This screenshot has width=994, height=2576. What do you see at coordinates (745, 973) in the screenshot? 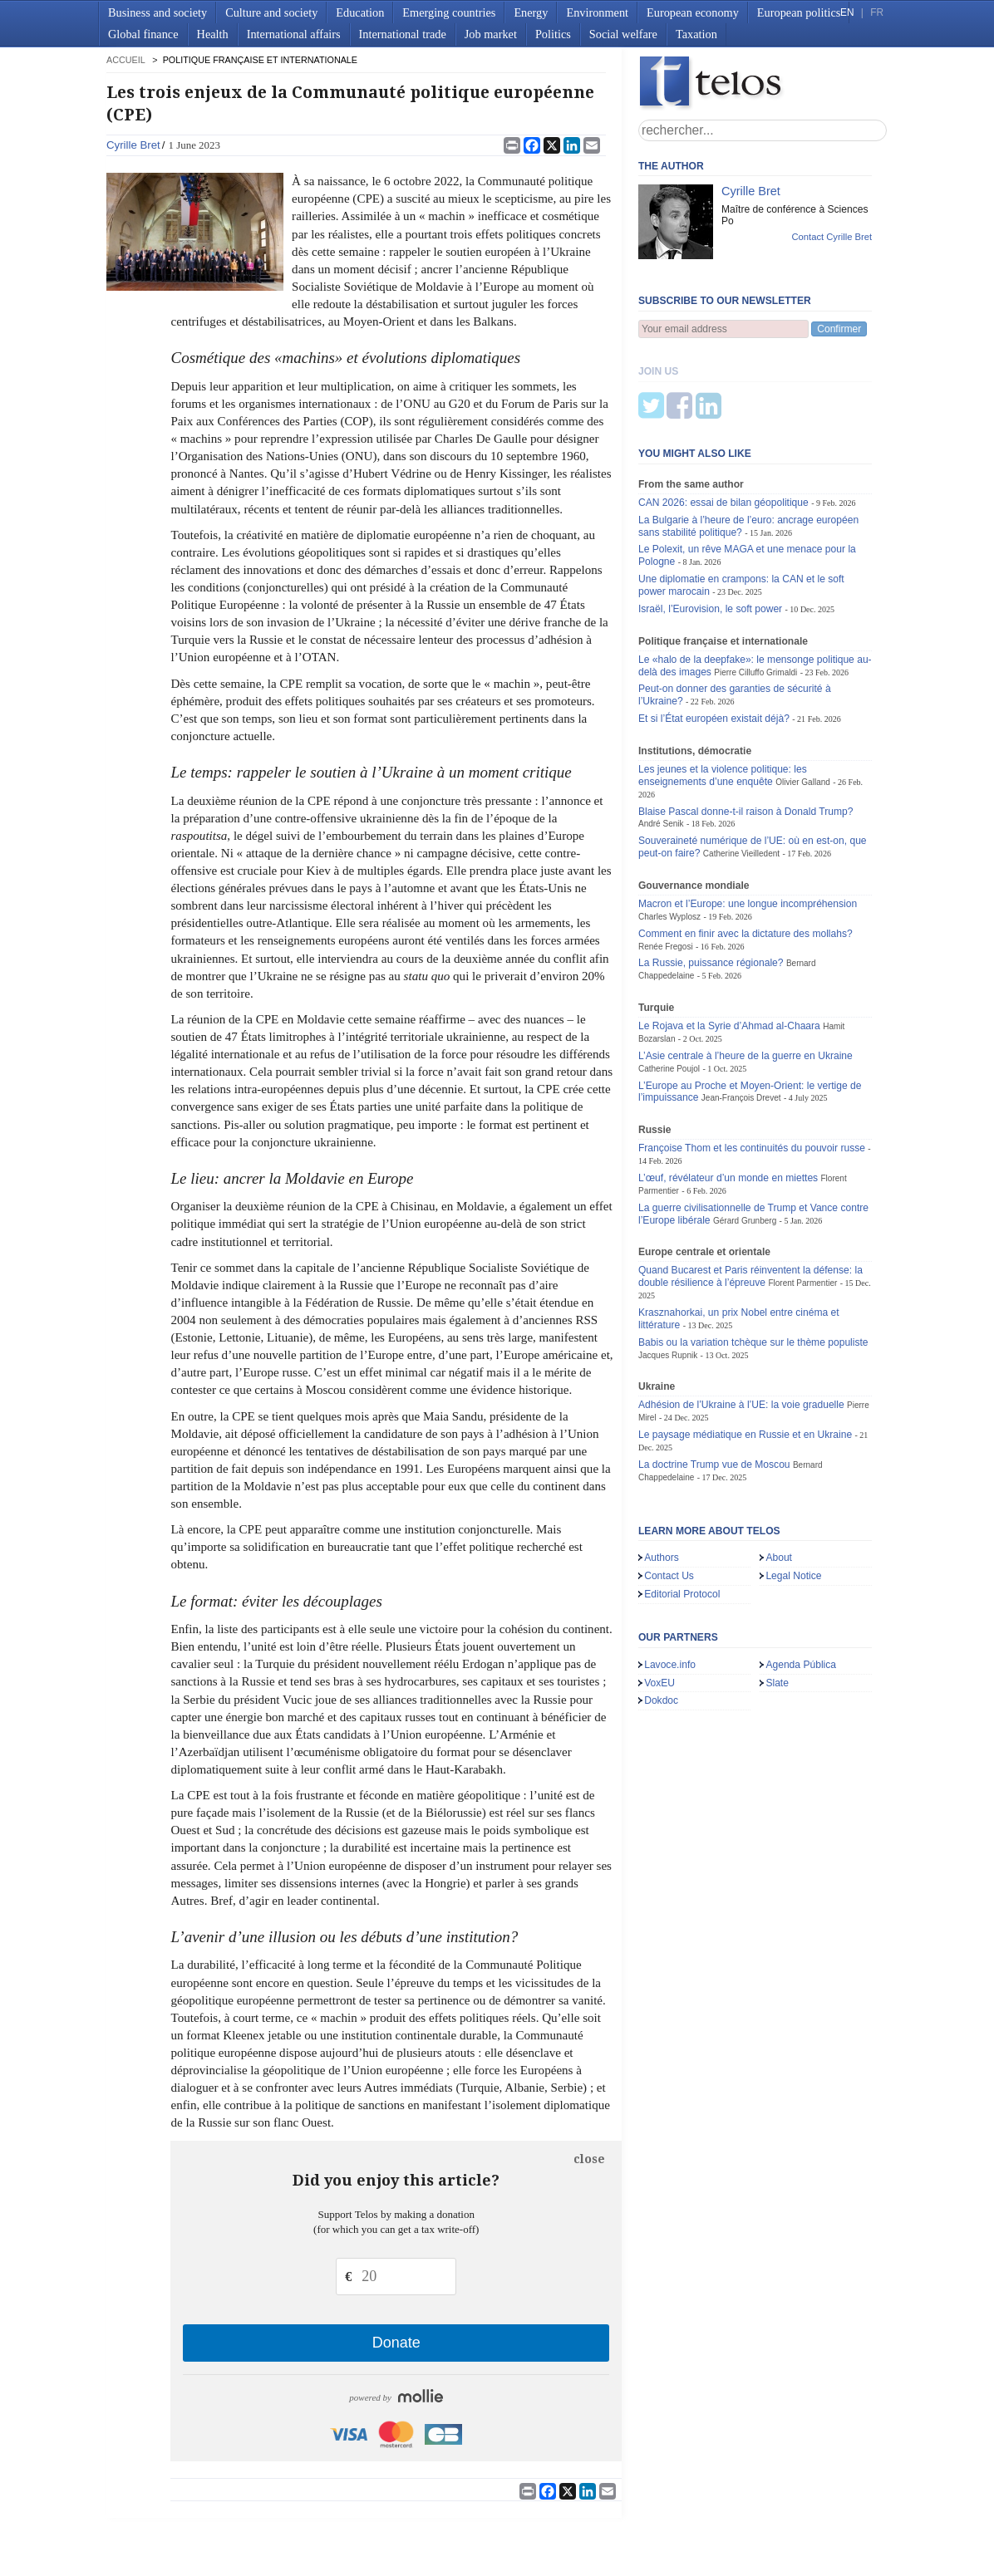
I see `L’Asie centrale à l’heure de la guerre en Ukraine` at bounding box center [745, 973].